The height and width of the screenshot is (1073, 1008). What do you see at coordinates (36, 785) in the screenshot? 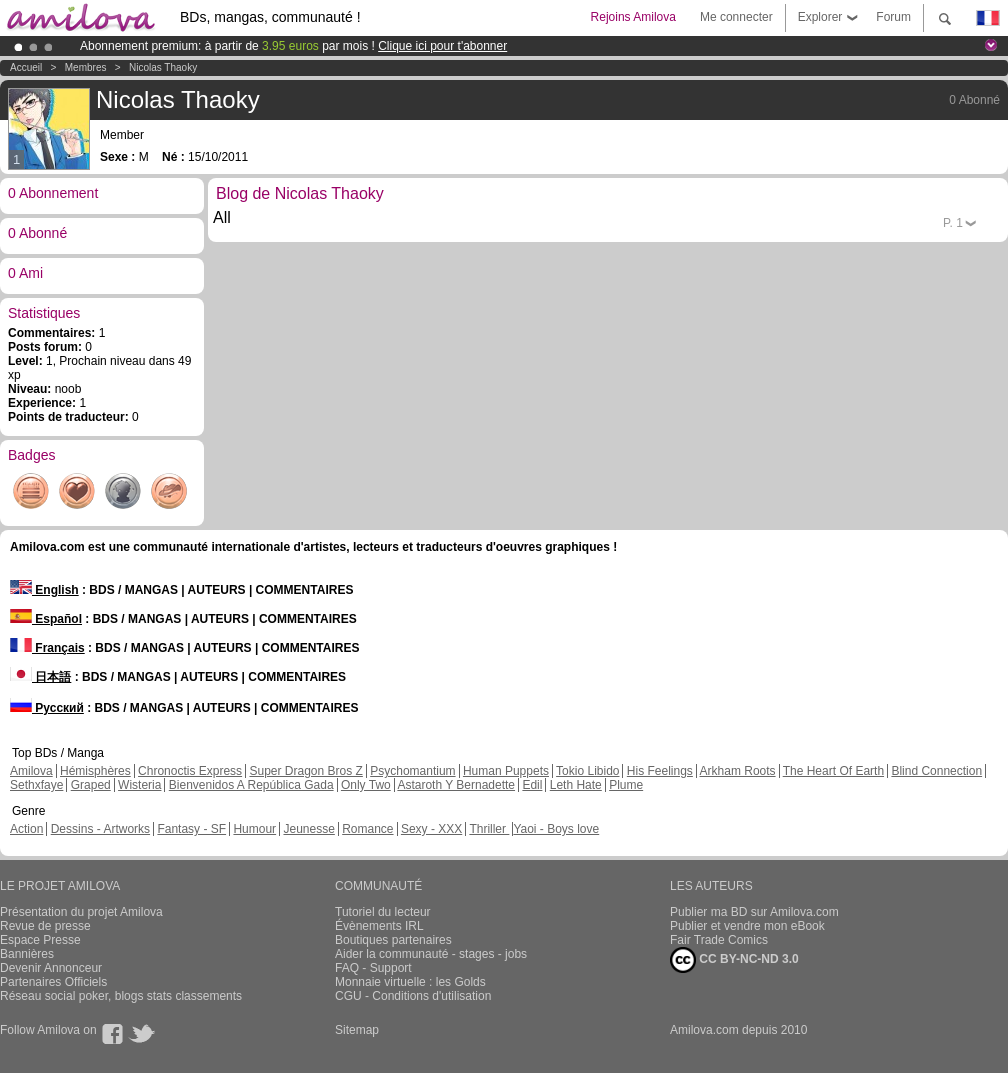
I see `Sethxfaye` at bounding box center [36, 785].